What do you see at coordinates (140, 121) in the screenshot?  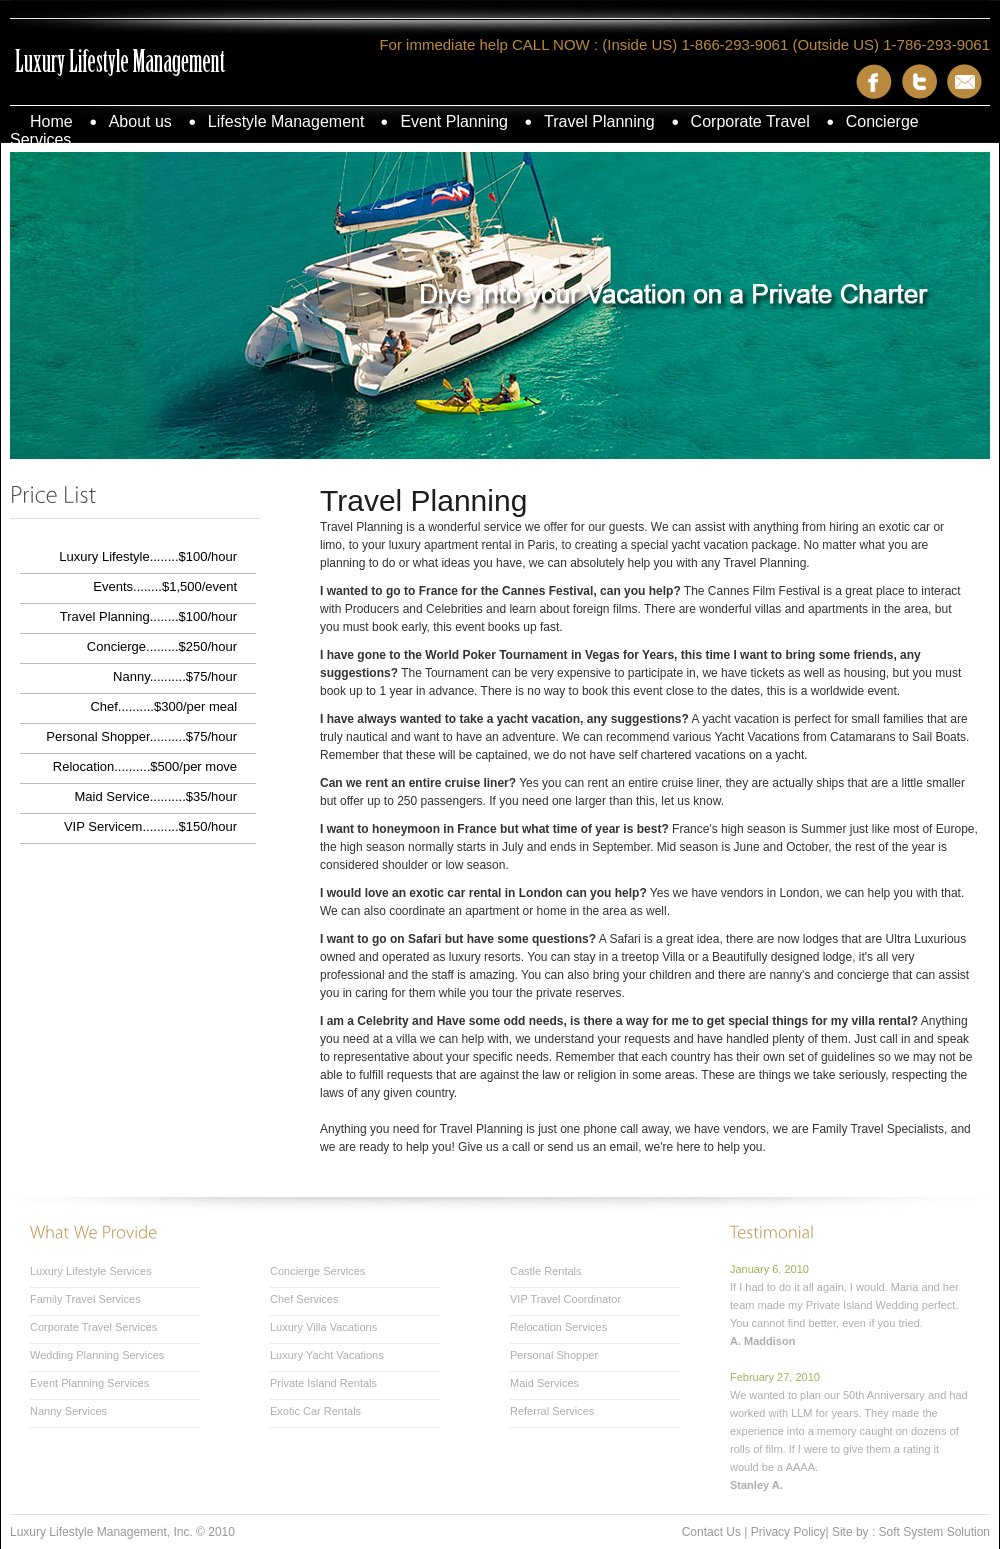 I see `About us` at bounding box center [140, 121].